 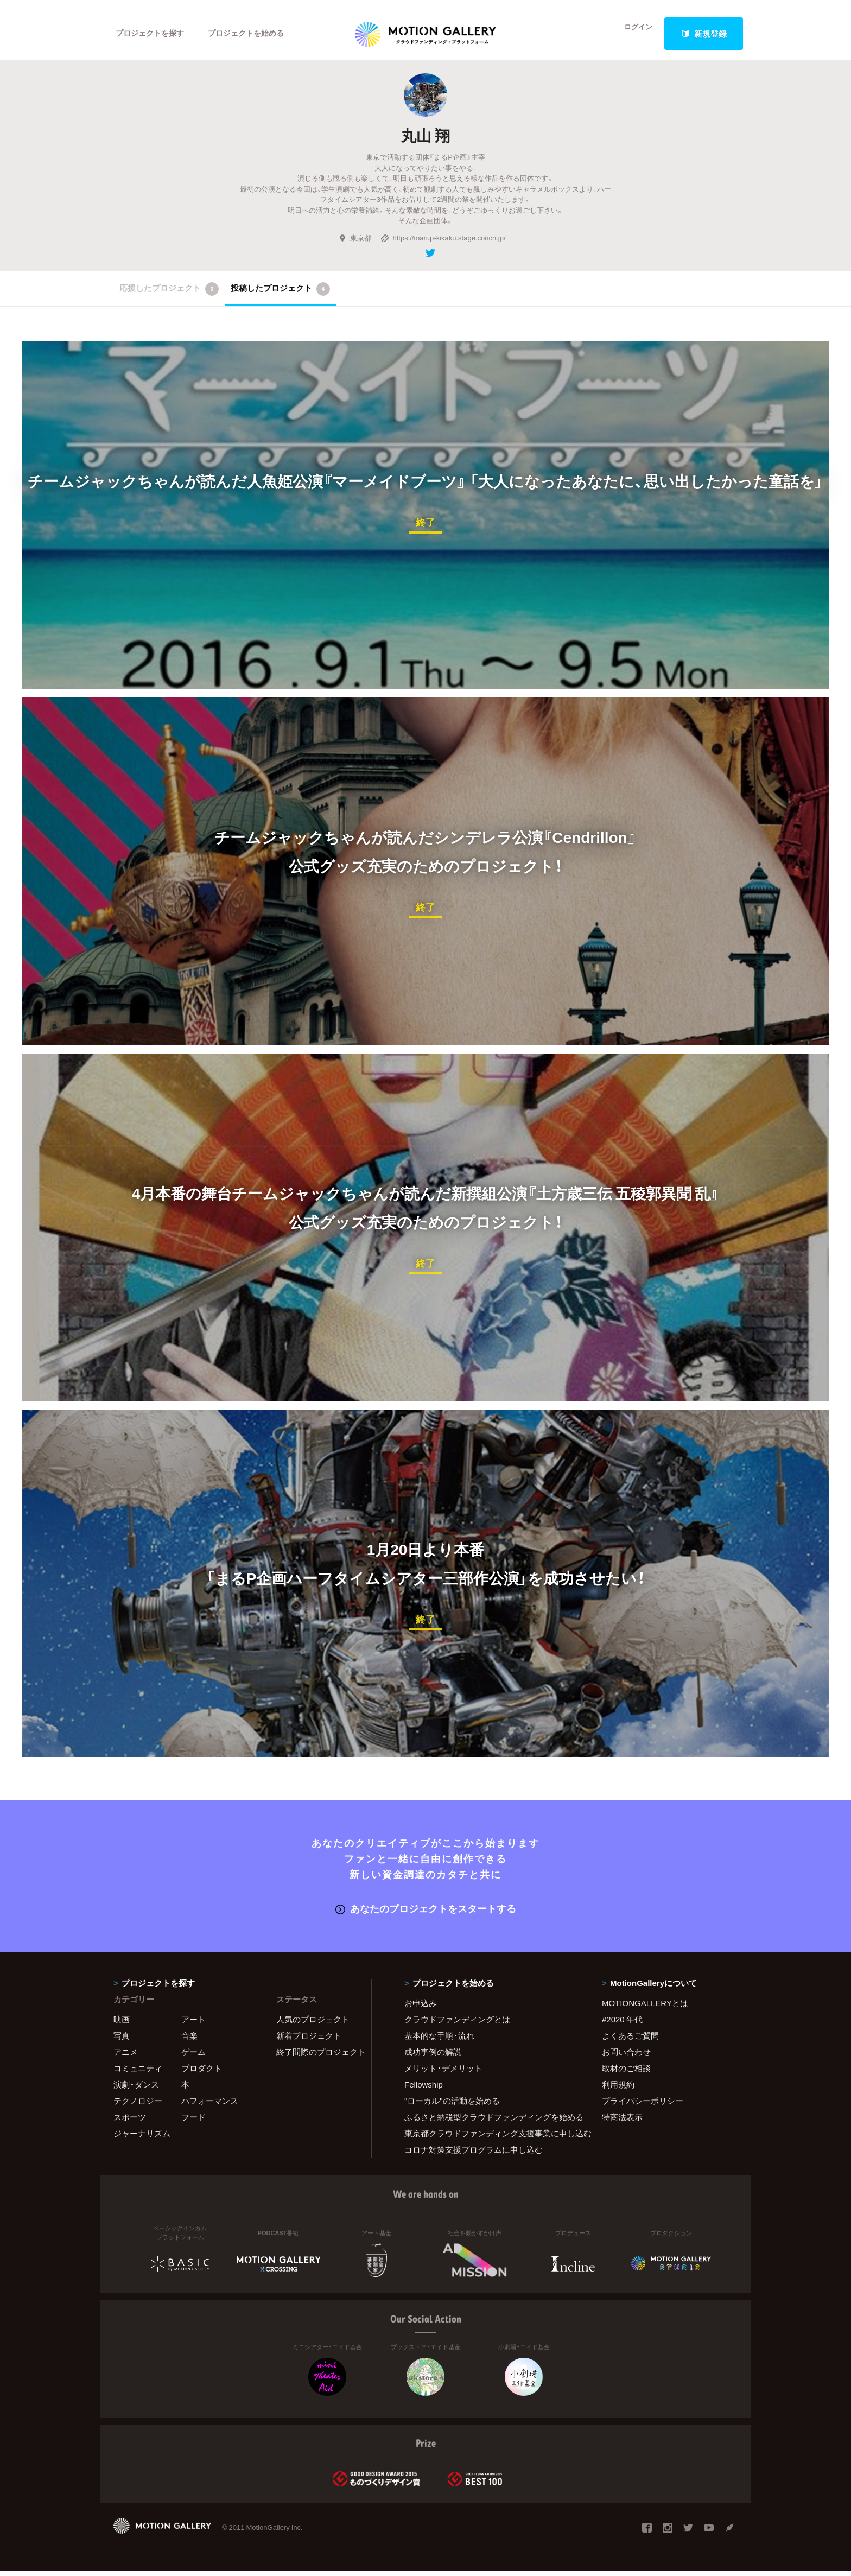 What do you see at coordinates (254, 34) in the screenshot?
I see `プロジェクトを始める` at bounding box center [254, 34].